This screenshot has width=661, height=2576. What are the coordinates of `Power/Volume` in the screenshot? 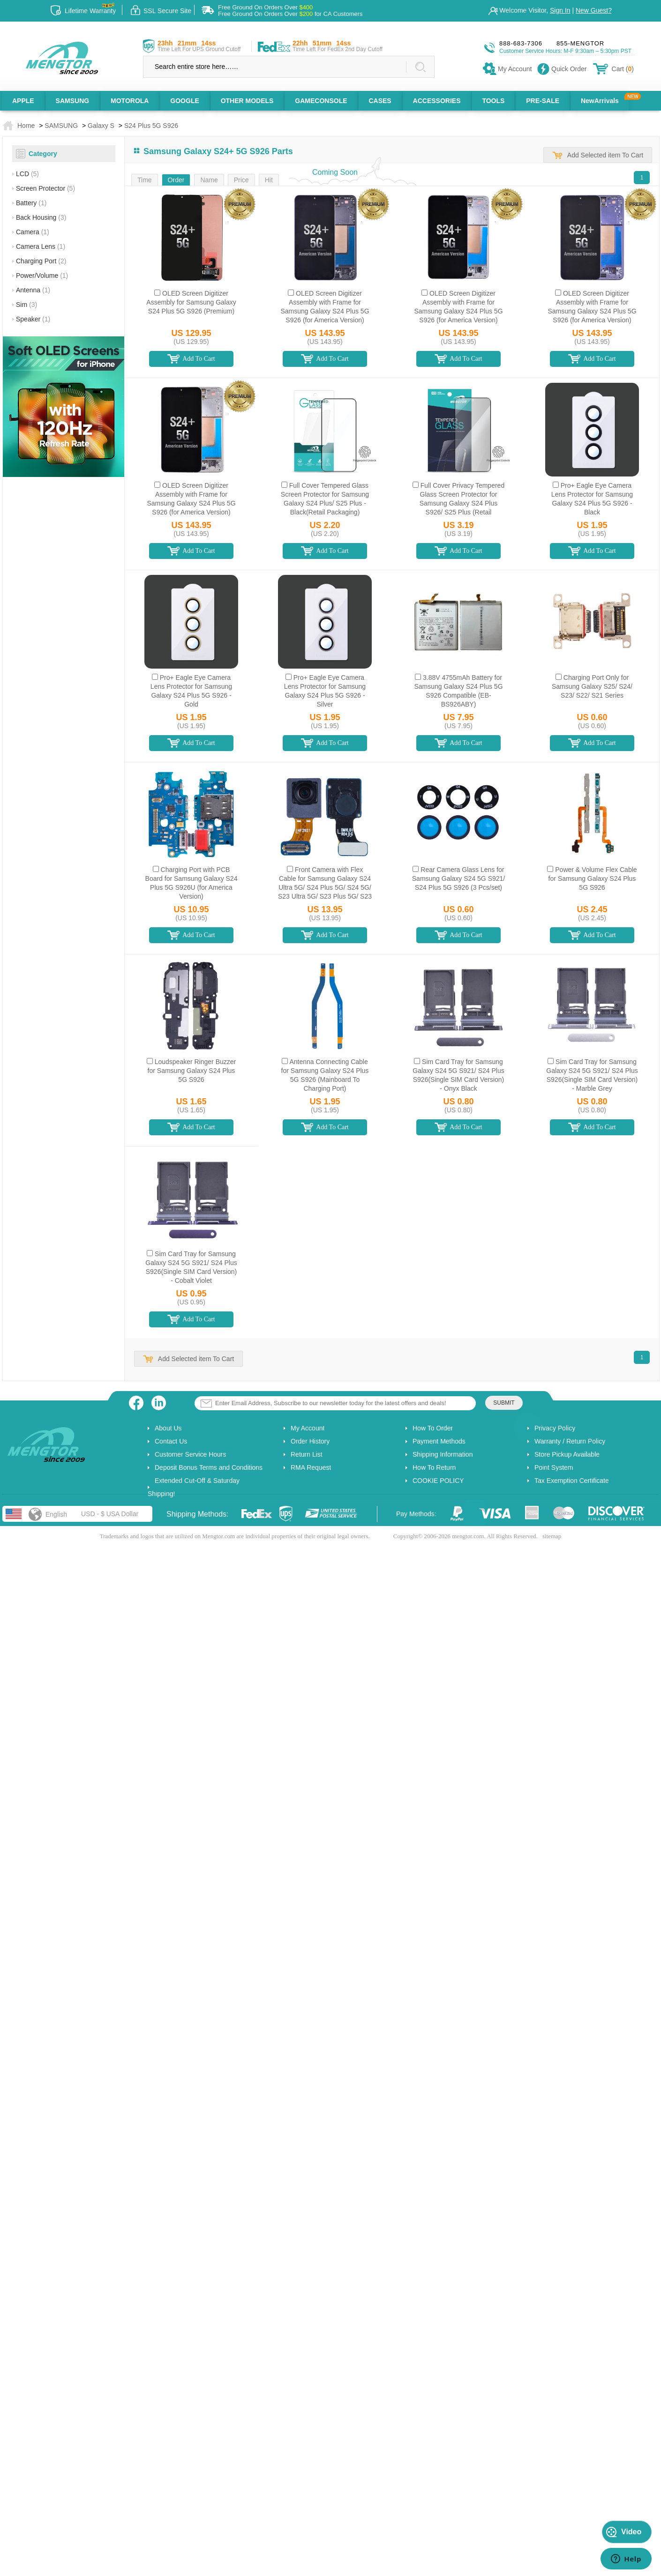 It's located at (42, 275).